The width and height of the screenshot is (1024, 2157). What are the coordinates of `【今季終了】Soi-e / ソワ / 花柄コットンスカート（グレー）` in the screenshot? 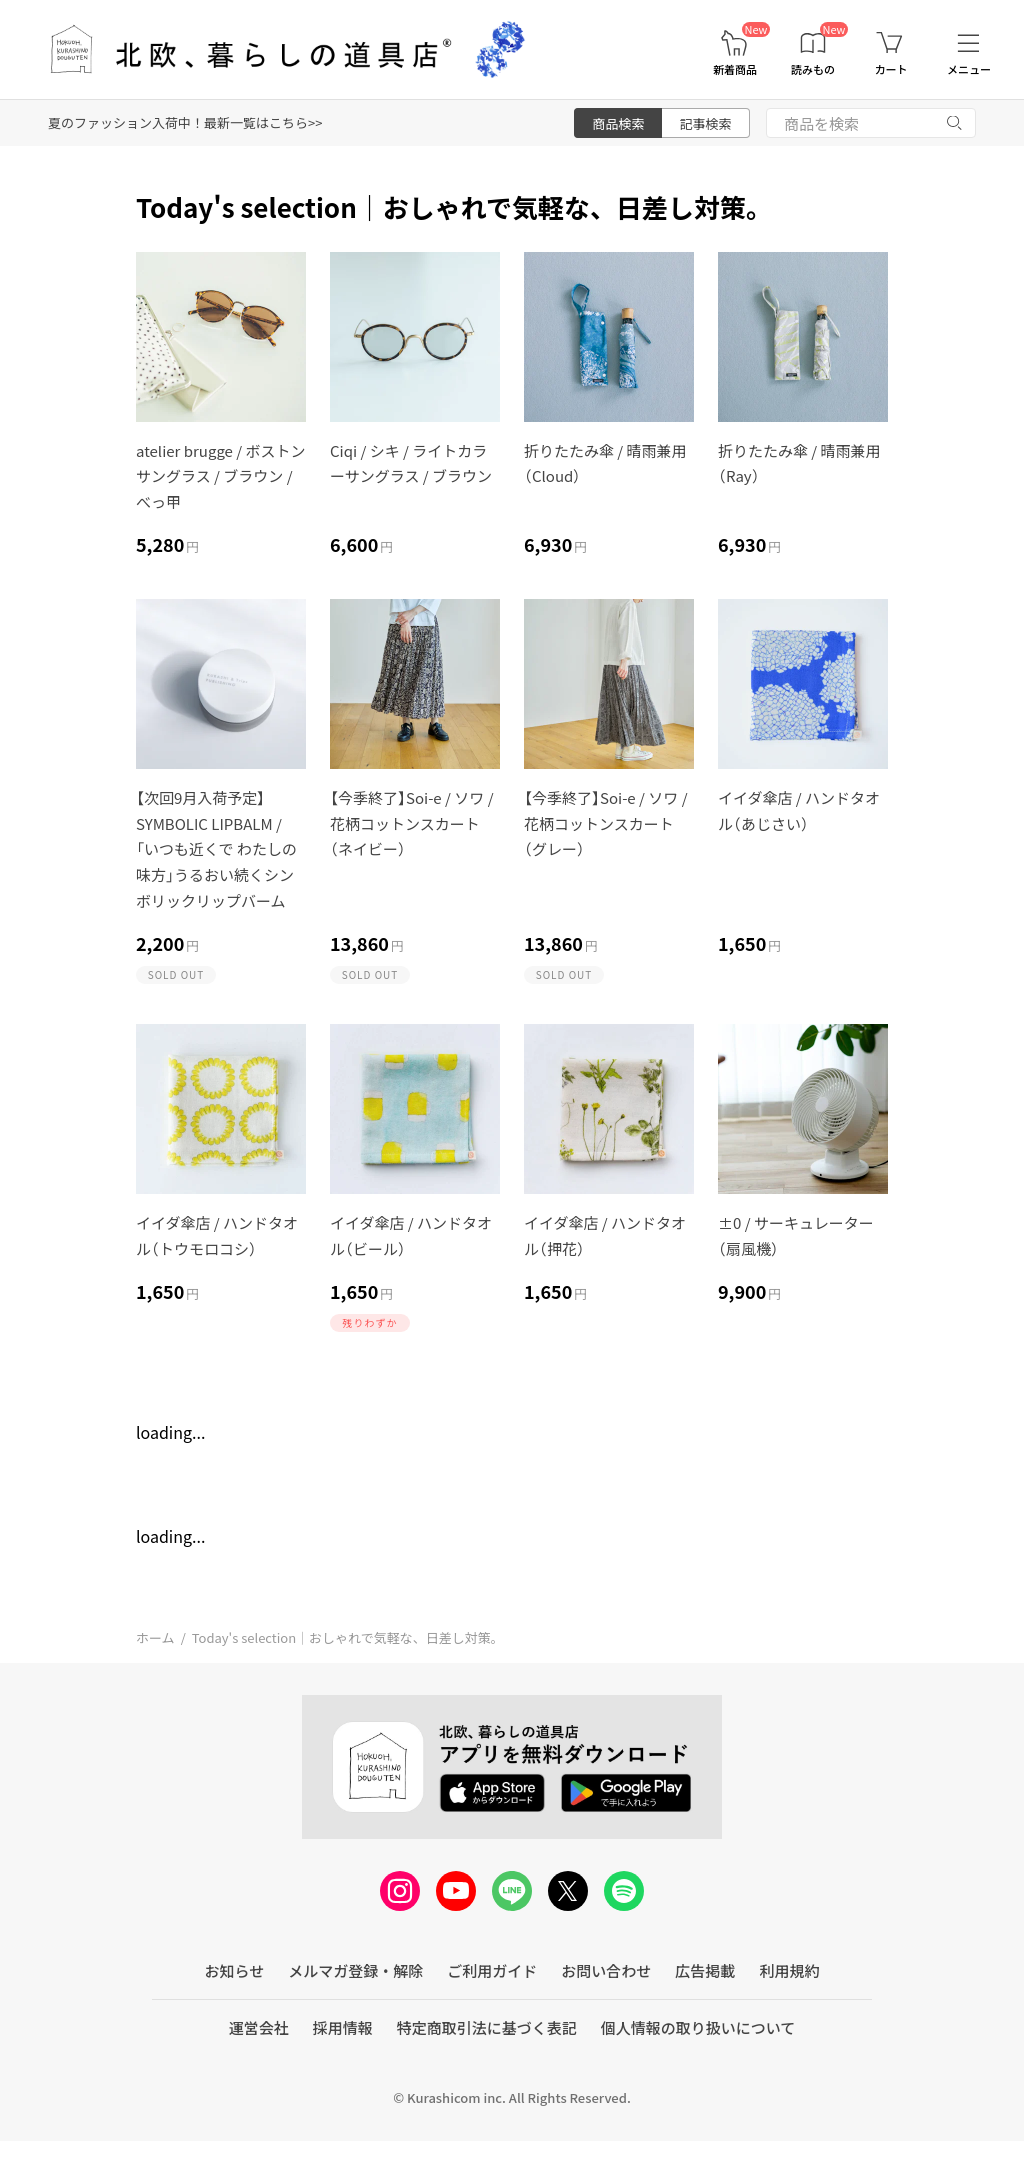 It's located at (606, 823).